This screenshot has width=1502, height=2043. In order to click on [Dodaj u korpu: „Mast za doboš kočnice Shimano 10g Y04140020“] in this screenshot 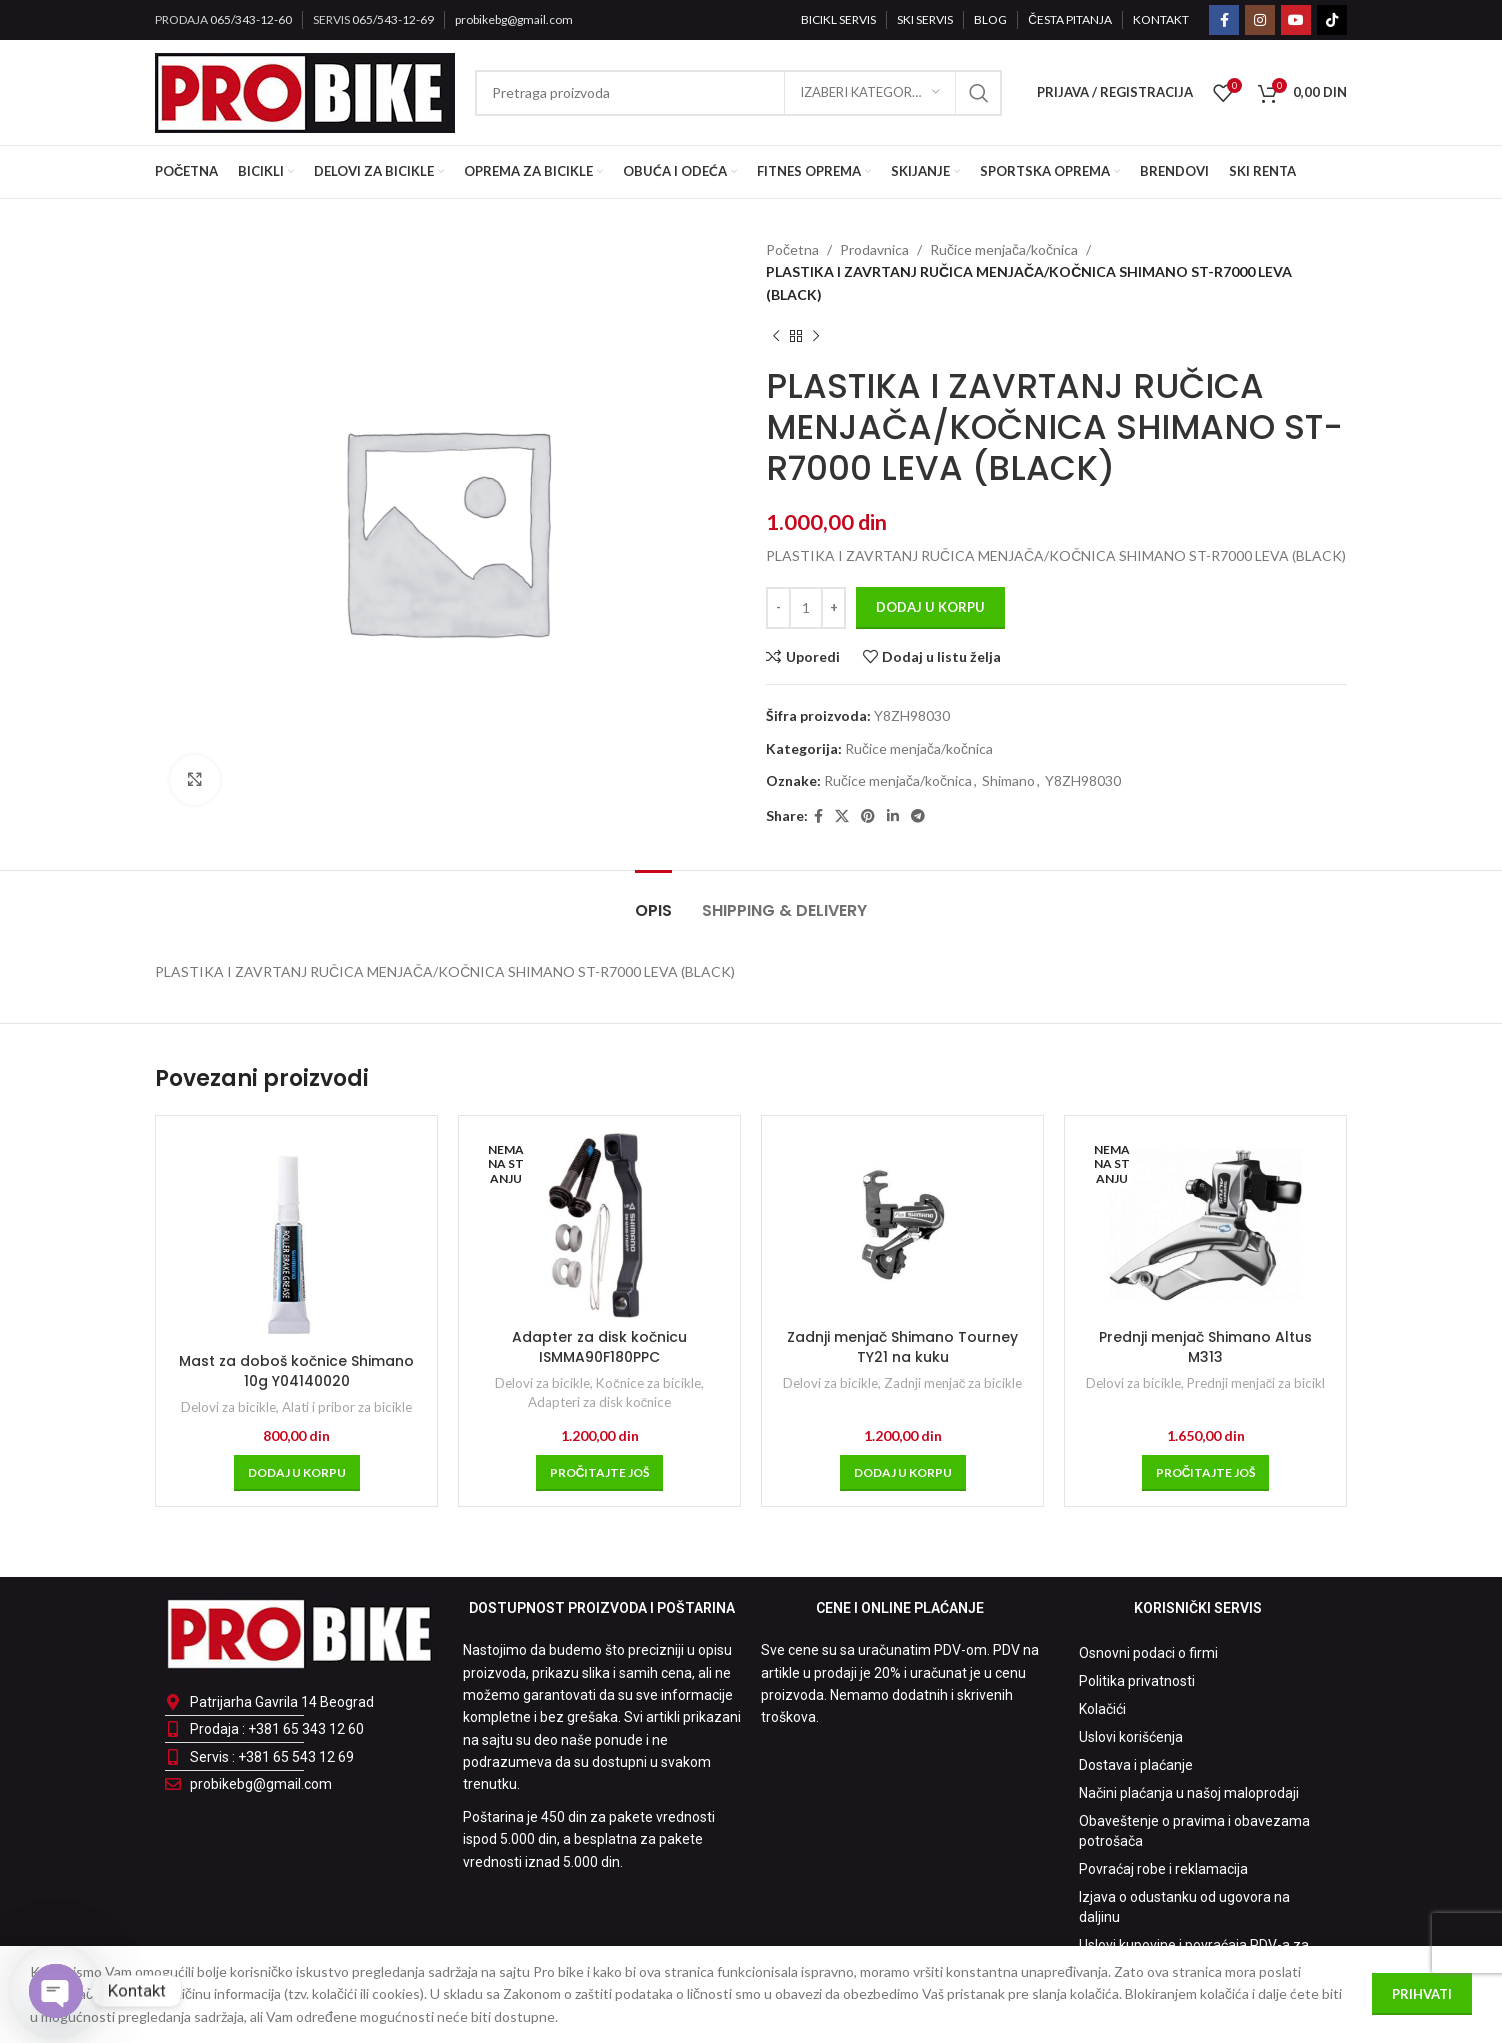, I will do `click(297, 1473)`.